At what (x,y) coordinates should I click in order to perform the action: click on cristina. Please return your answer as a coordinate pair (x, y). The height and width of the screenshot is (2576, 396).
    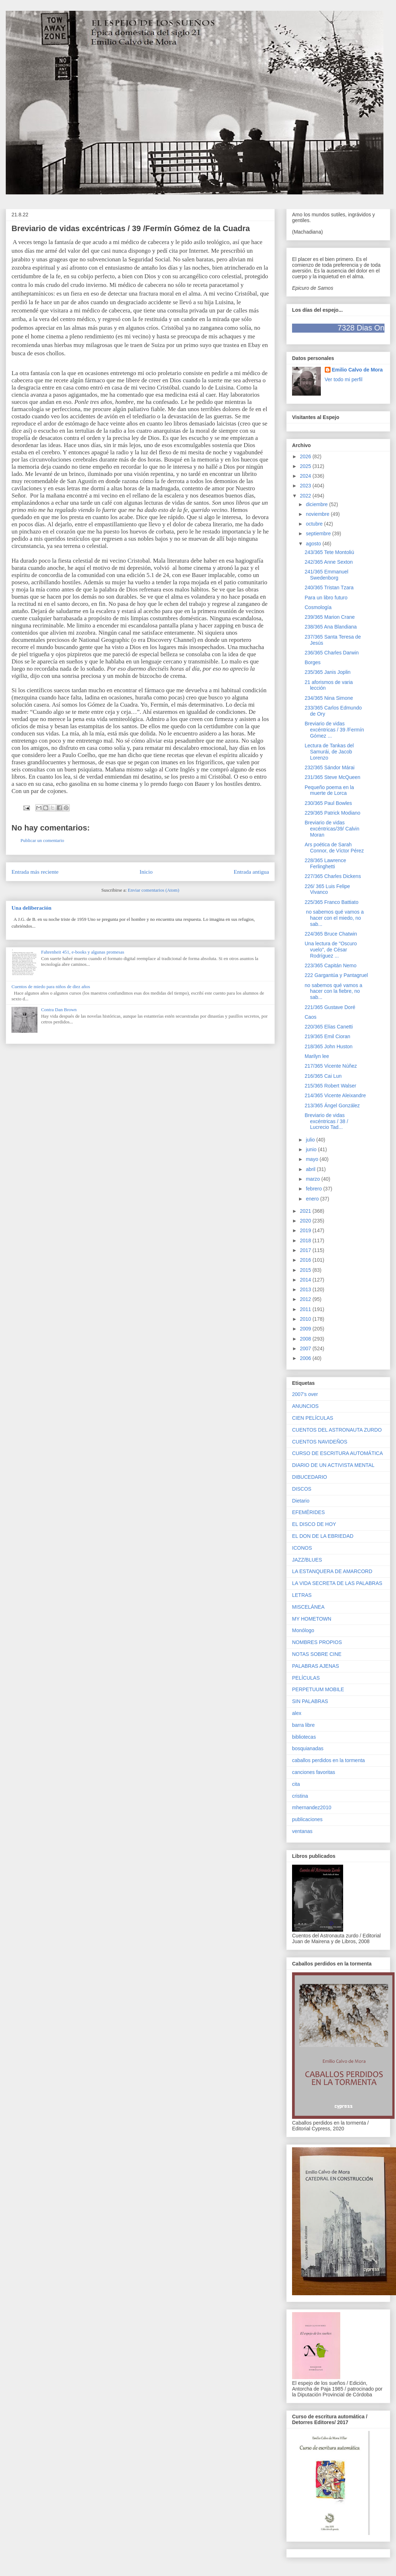
    Looking at the image, I should click on (300, 1796).